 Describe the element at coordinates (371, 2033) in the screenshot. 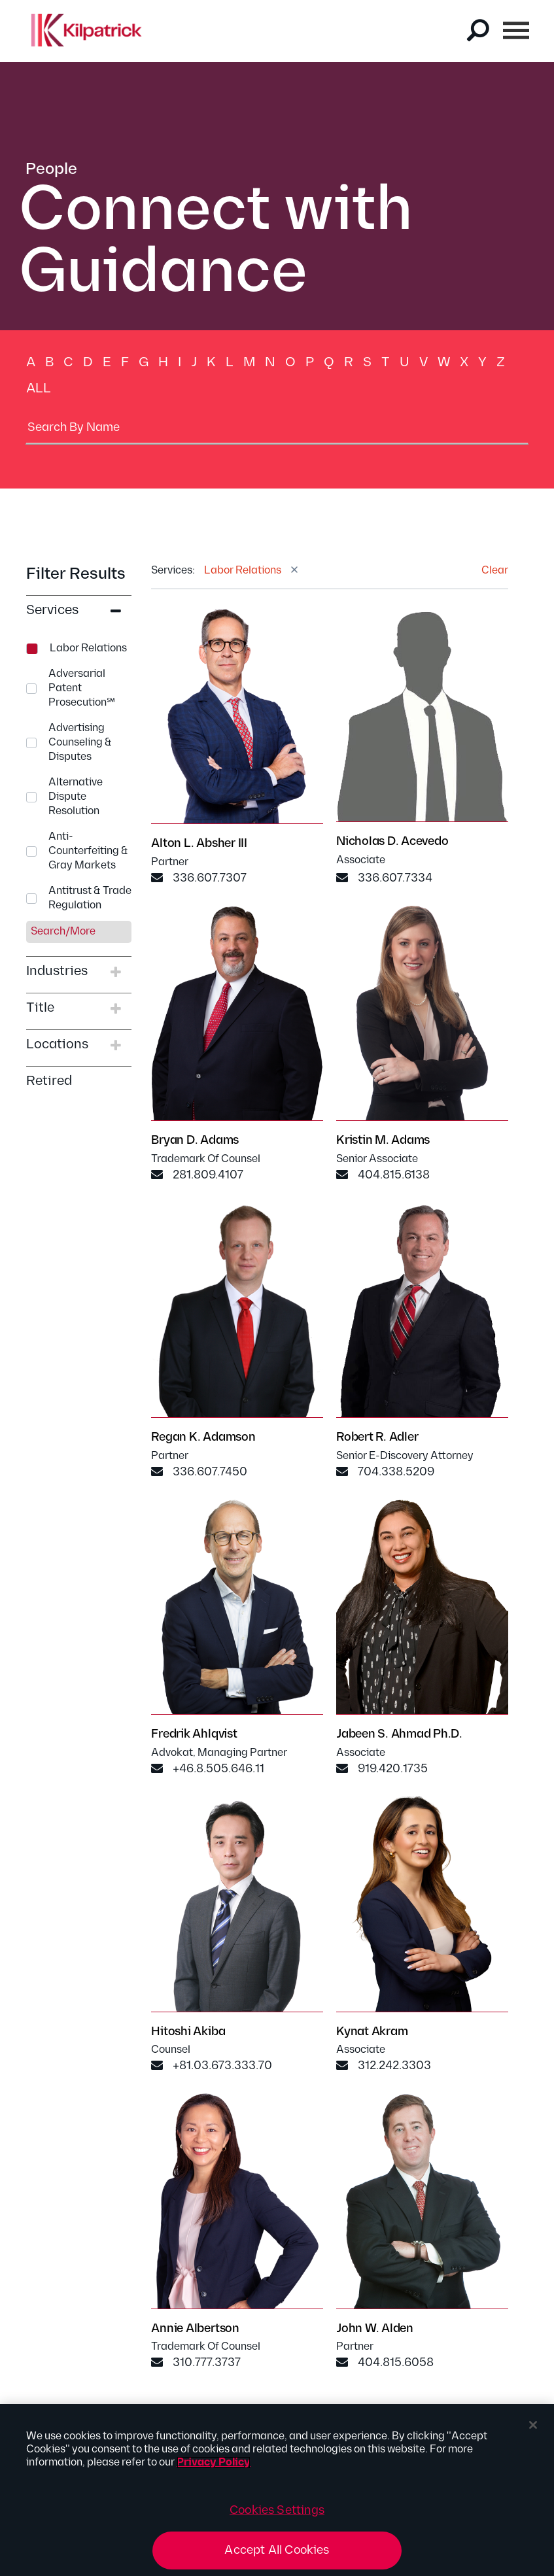

I see `Kynat Akram` at that location.